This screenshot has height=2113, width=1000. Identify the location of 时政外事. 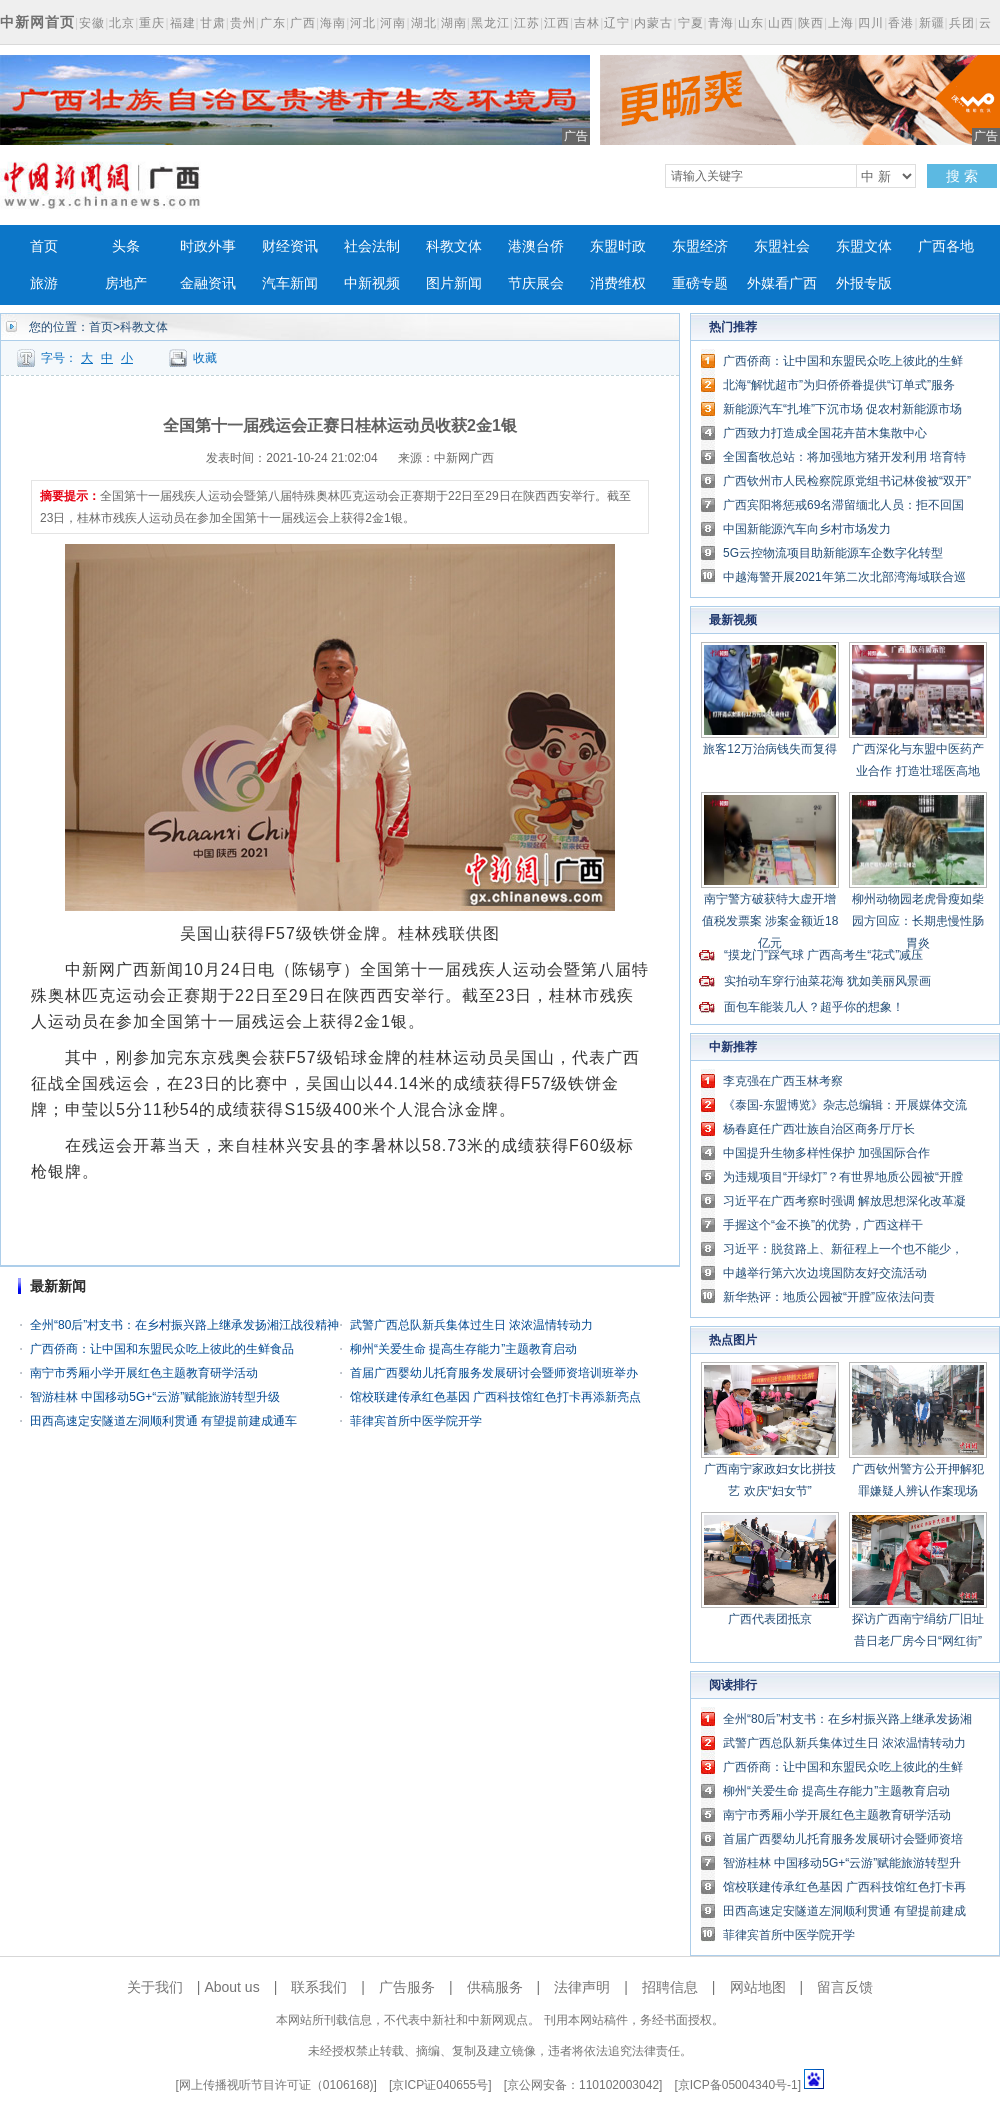
(208, 246).